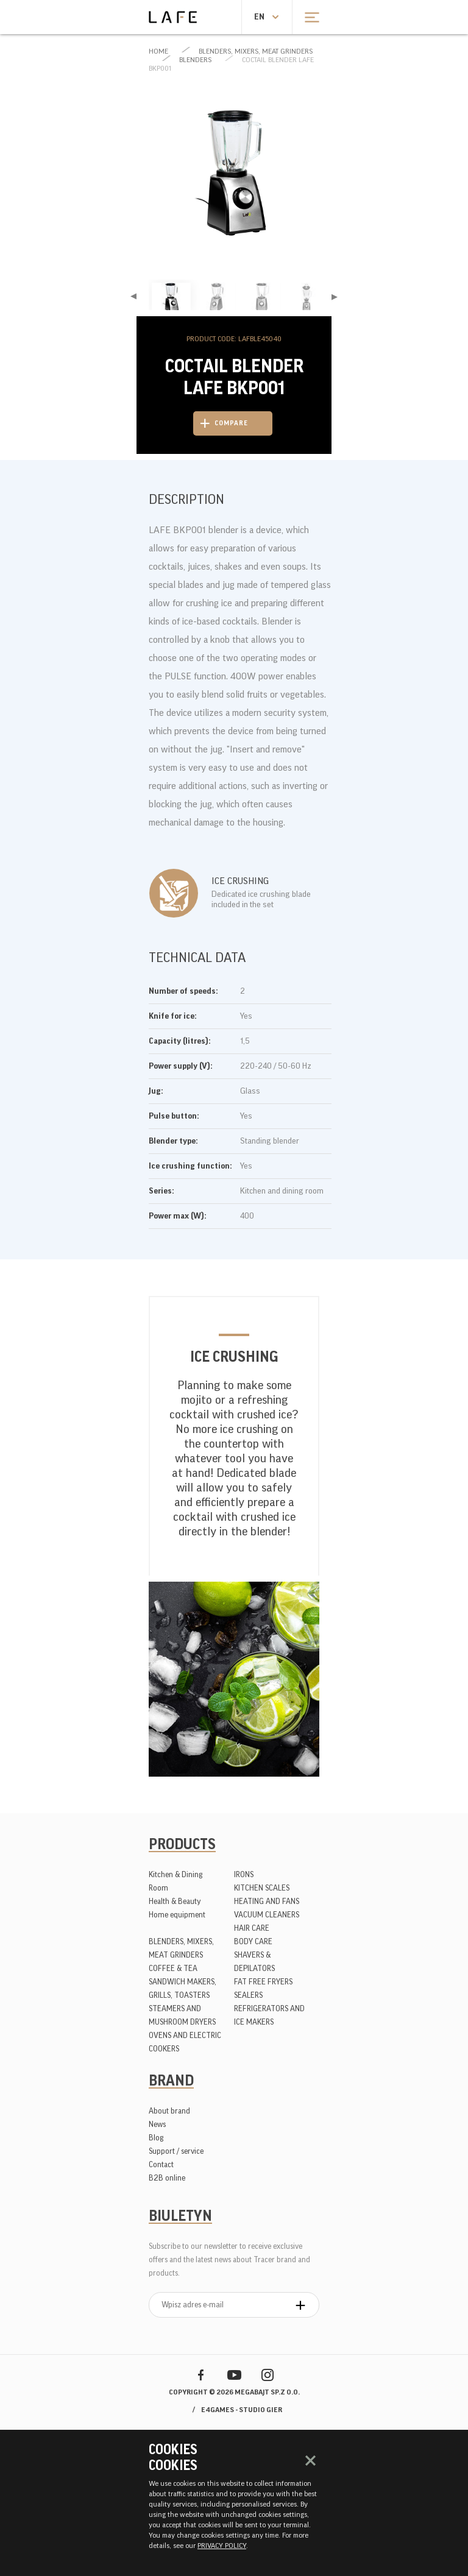 Image resolution: width=468 pixels, height=2576 pixels. Describe the element at coordinates (234, 2374) in the screenshot. I see `YouTube` at that location.